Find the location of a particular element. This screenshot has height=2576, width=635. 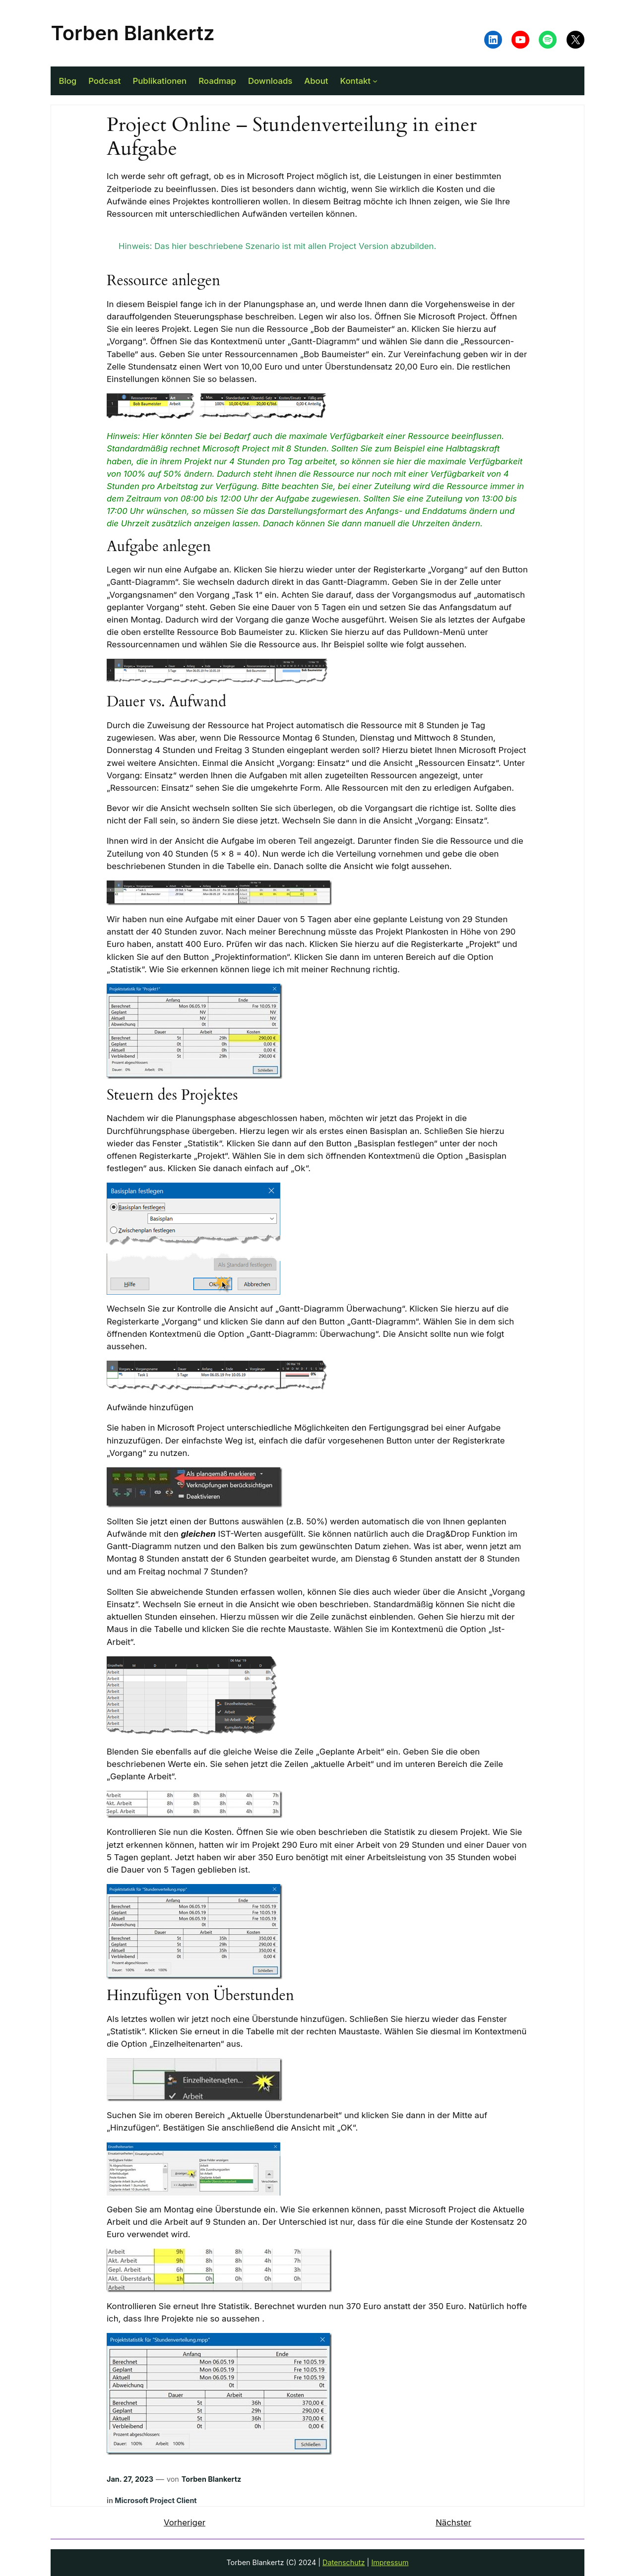

Nächster is located at coordinates (453, 2522).